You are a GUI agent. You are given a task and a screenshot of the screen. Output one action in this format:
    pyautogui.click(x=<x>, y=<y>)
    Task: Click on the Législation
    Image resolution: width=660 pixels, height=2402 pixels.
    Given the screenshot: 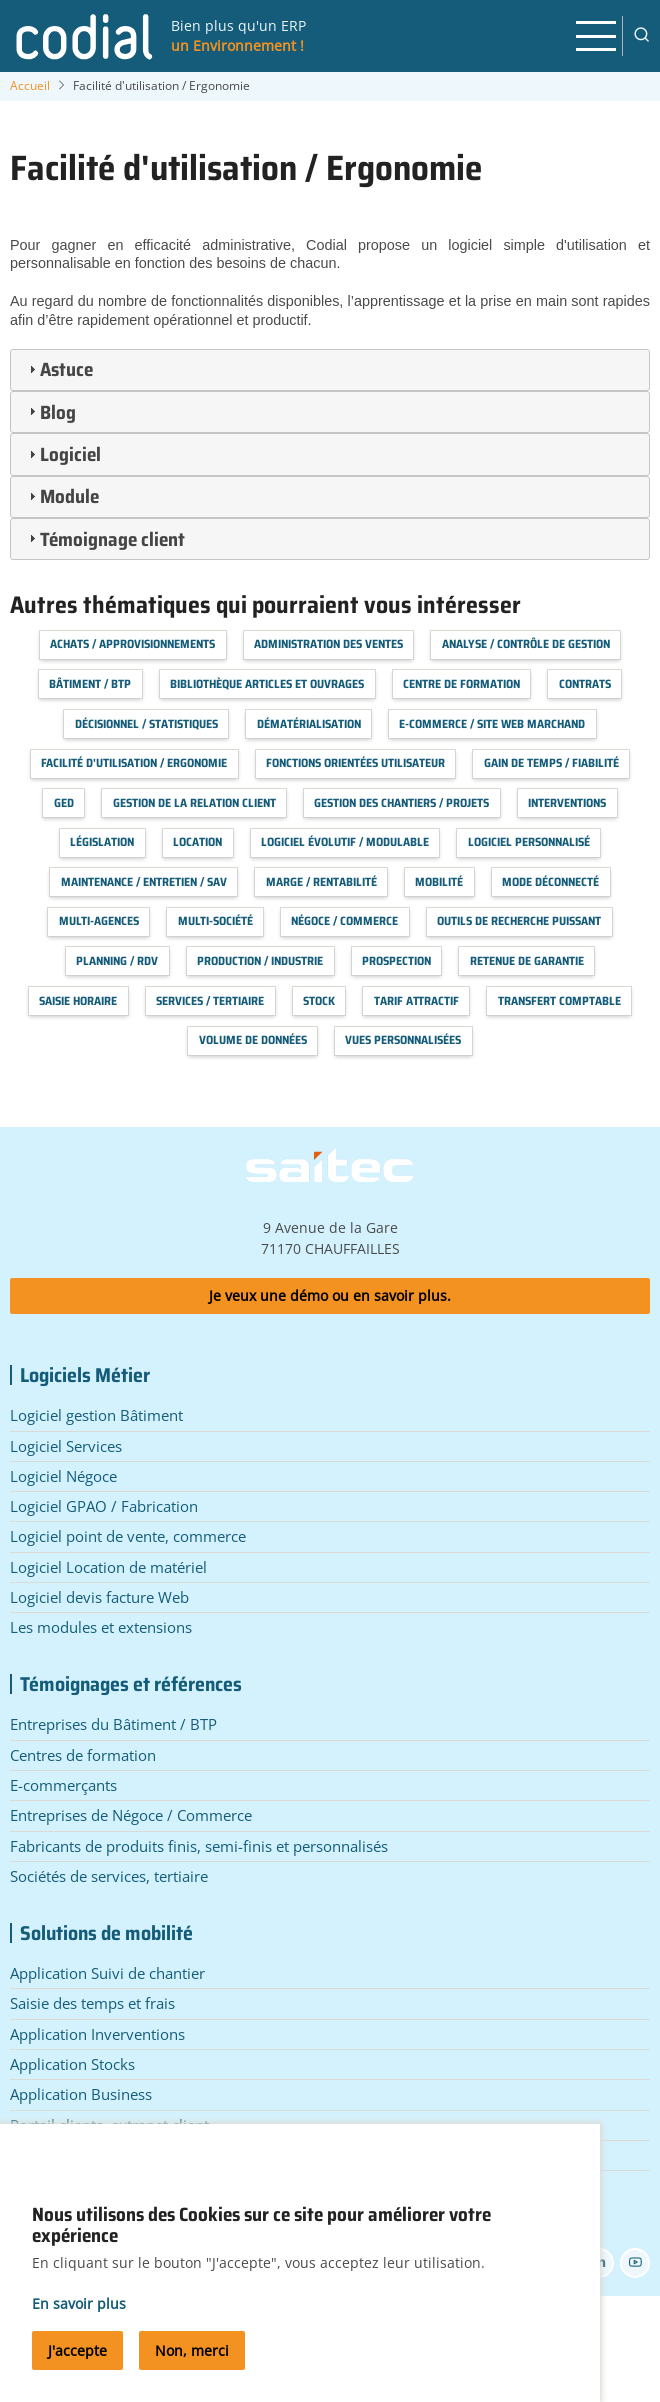 What is the action you would take?
    pyautogui.click(x=102, y=841)
    